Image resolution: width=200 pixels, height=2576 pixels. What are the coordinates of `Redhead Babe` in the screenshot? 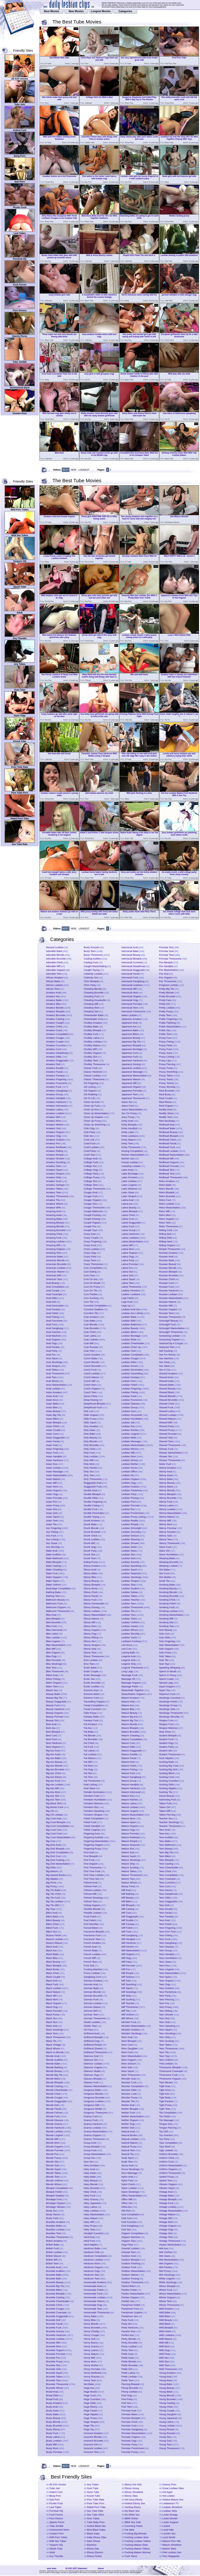 It's located at (167, 1128).